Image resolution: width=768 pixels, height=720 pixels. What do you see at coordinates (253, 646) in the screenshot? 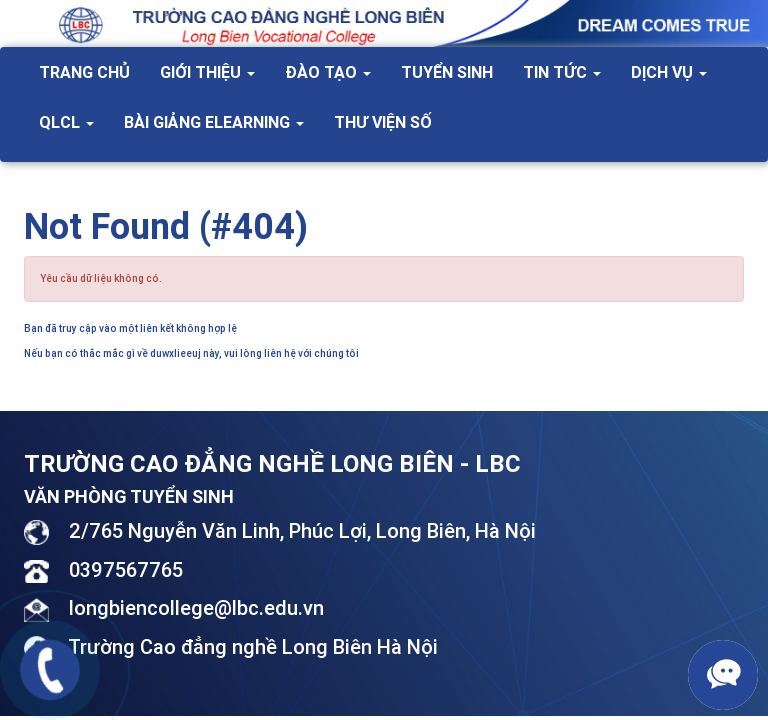
I see `Trường Cao đẳng nghề Long Biên Hà Nội` at bounding box center [253, 646].